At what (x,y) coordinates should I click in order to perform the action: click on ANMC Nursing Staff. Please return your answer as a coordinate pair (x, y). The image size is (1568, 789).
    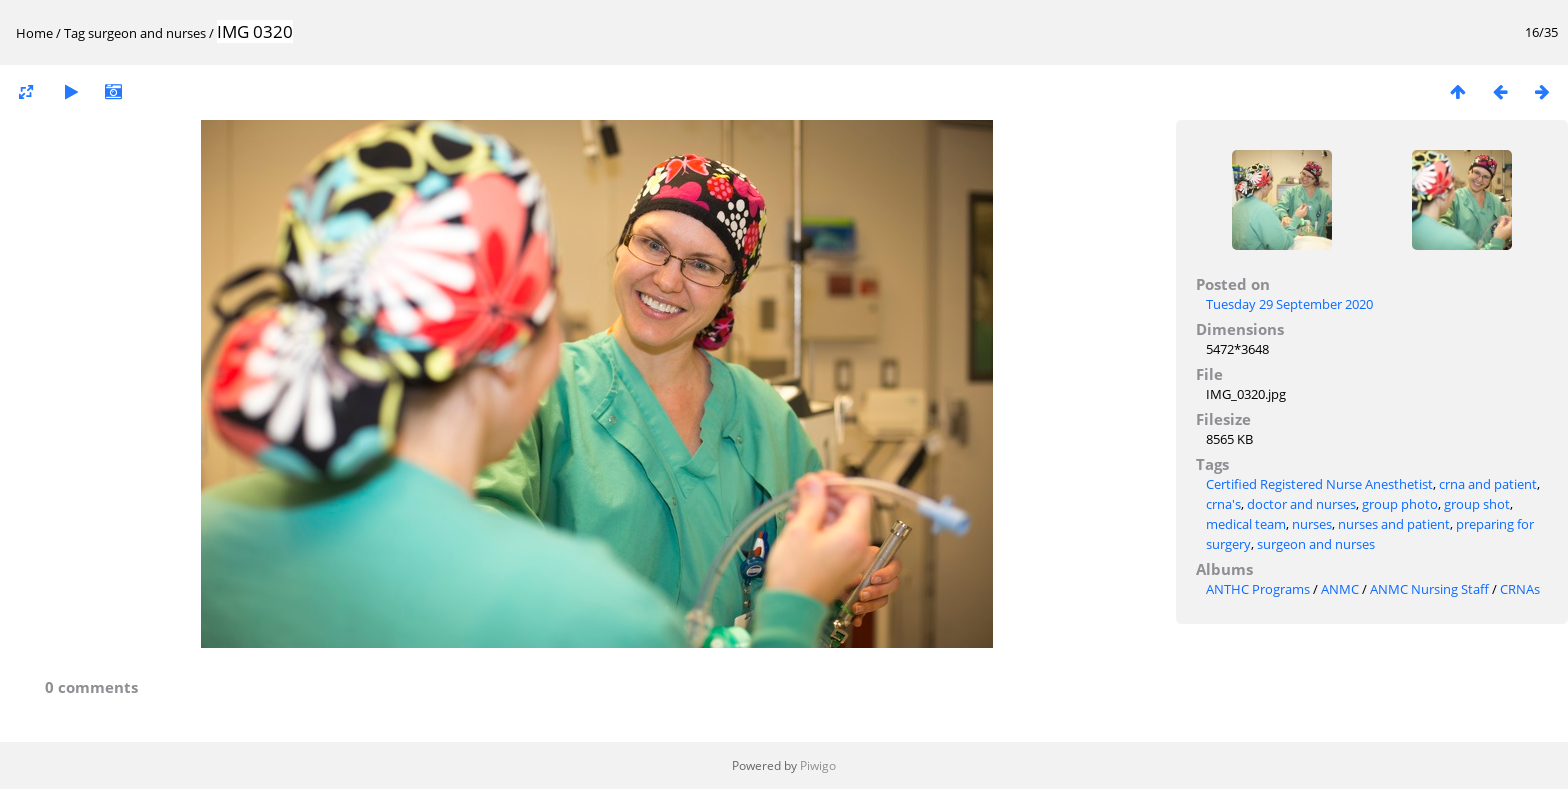
    Looking at the image, I should click on (1429, 589).